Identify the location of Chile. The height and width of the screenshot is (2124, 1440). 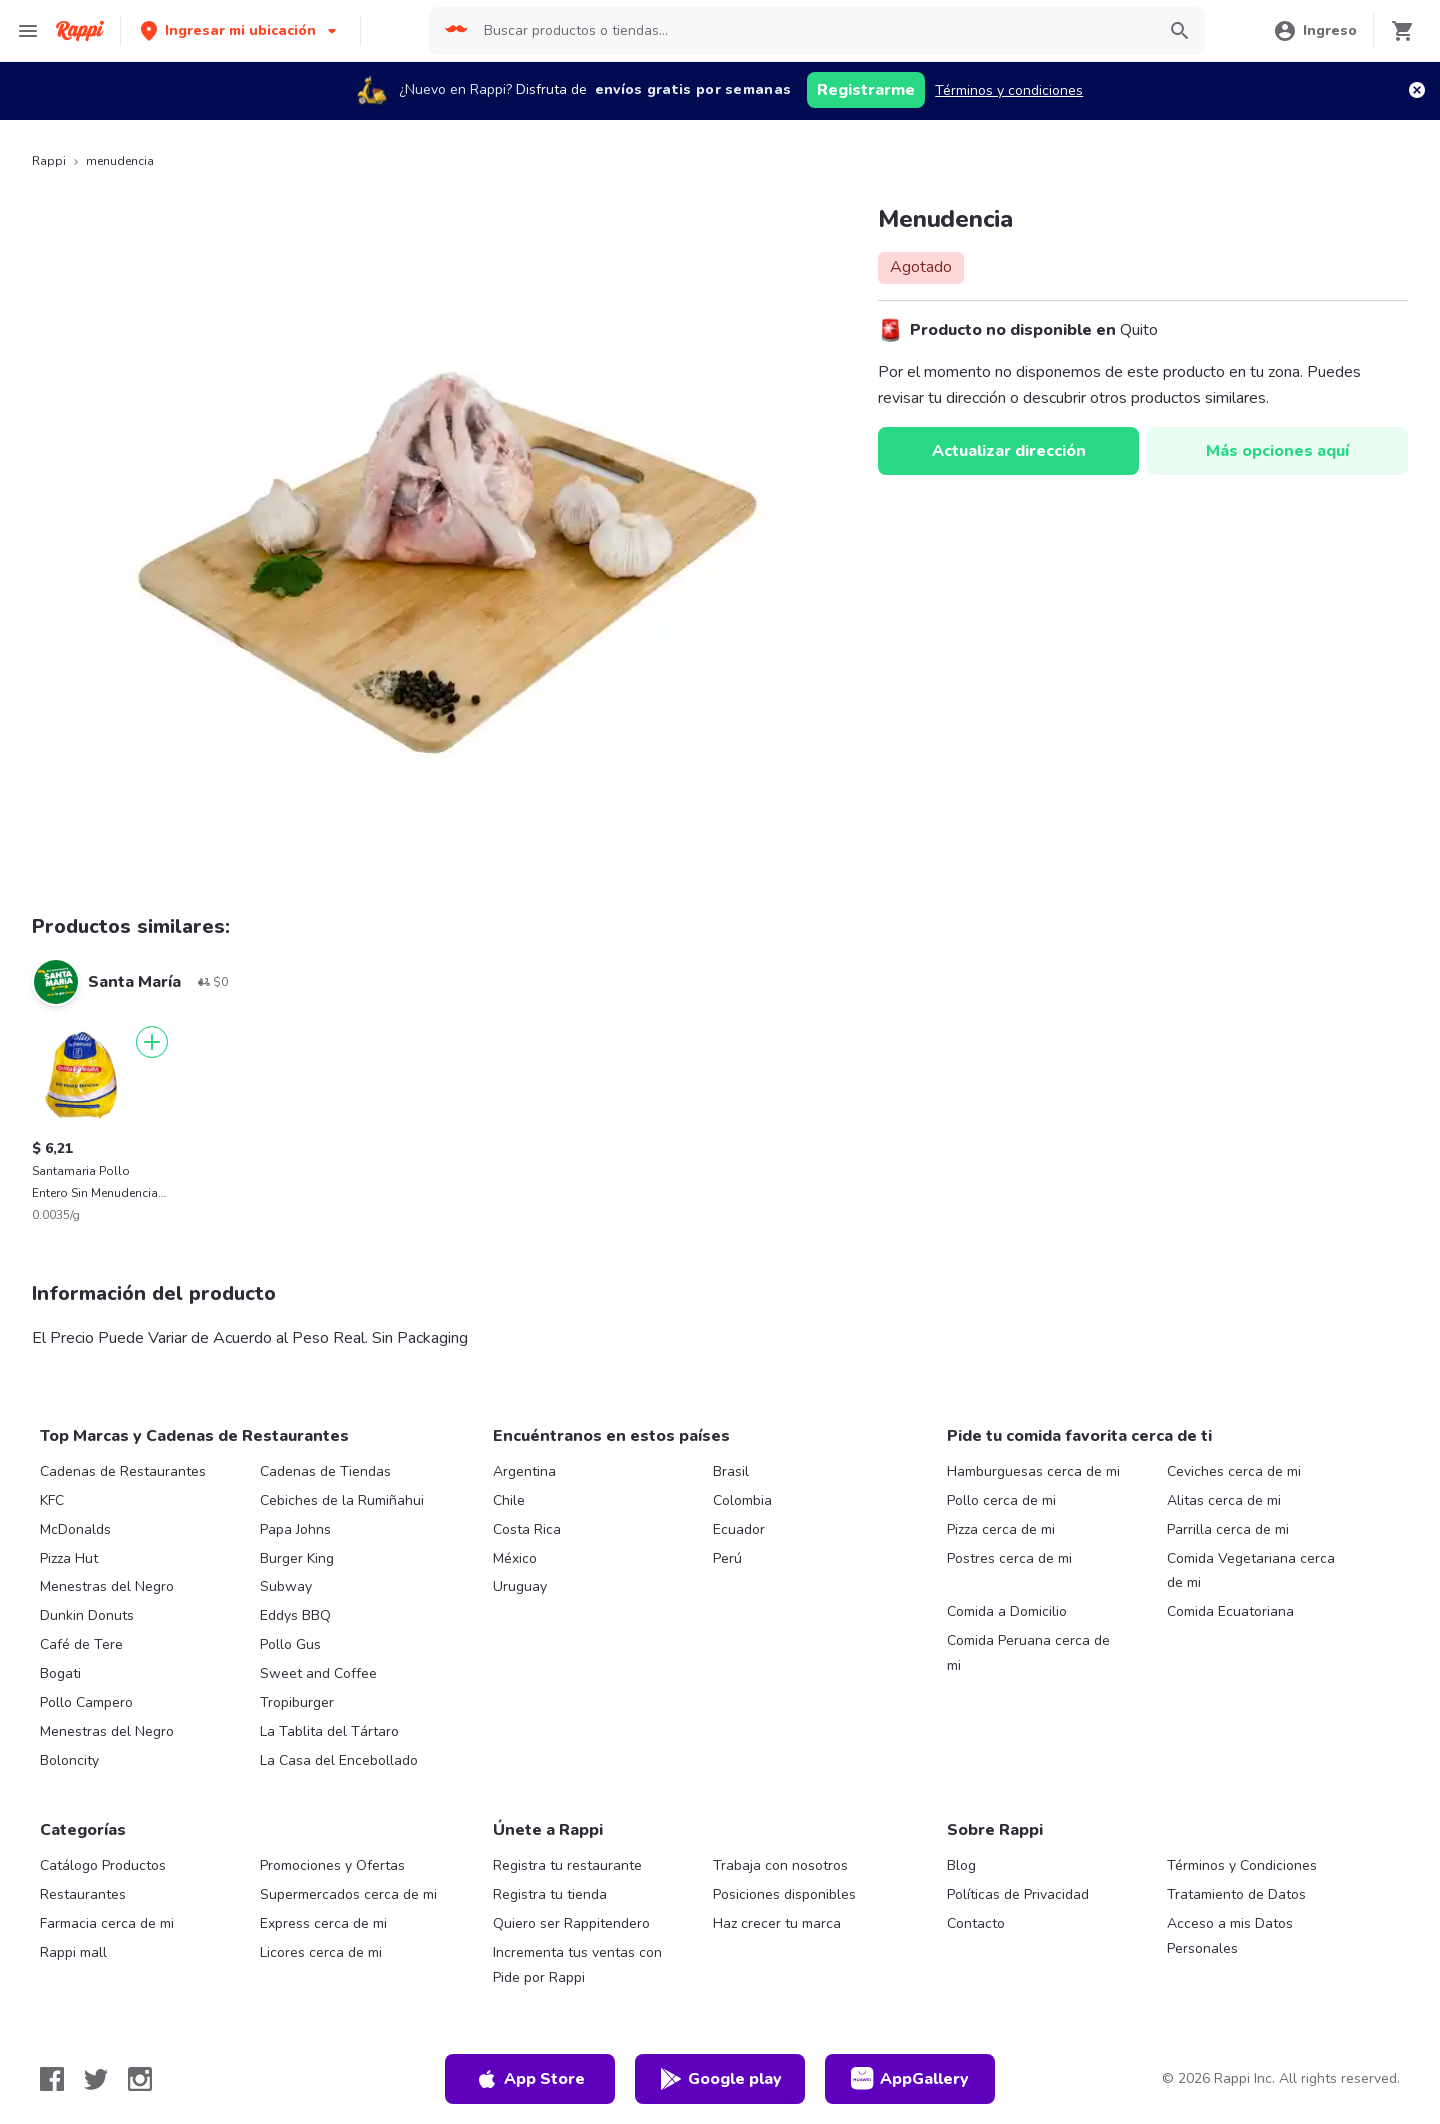
(509, 1500).